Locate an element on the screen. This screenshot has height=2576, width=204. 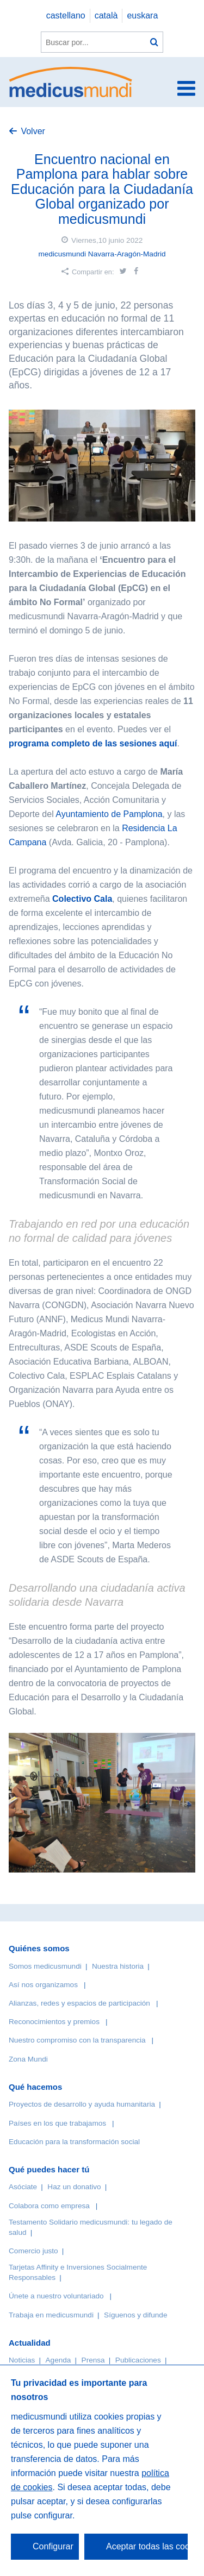
Publicaciones is located at coordinates (138, 2360).